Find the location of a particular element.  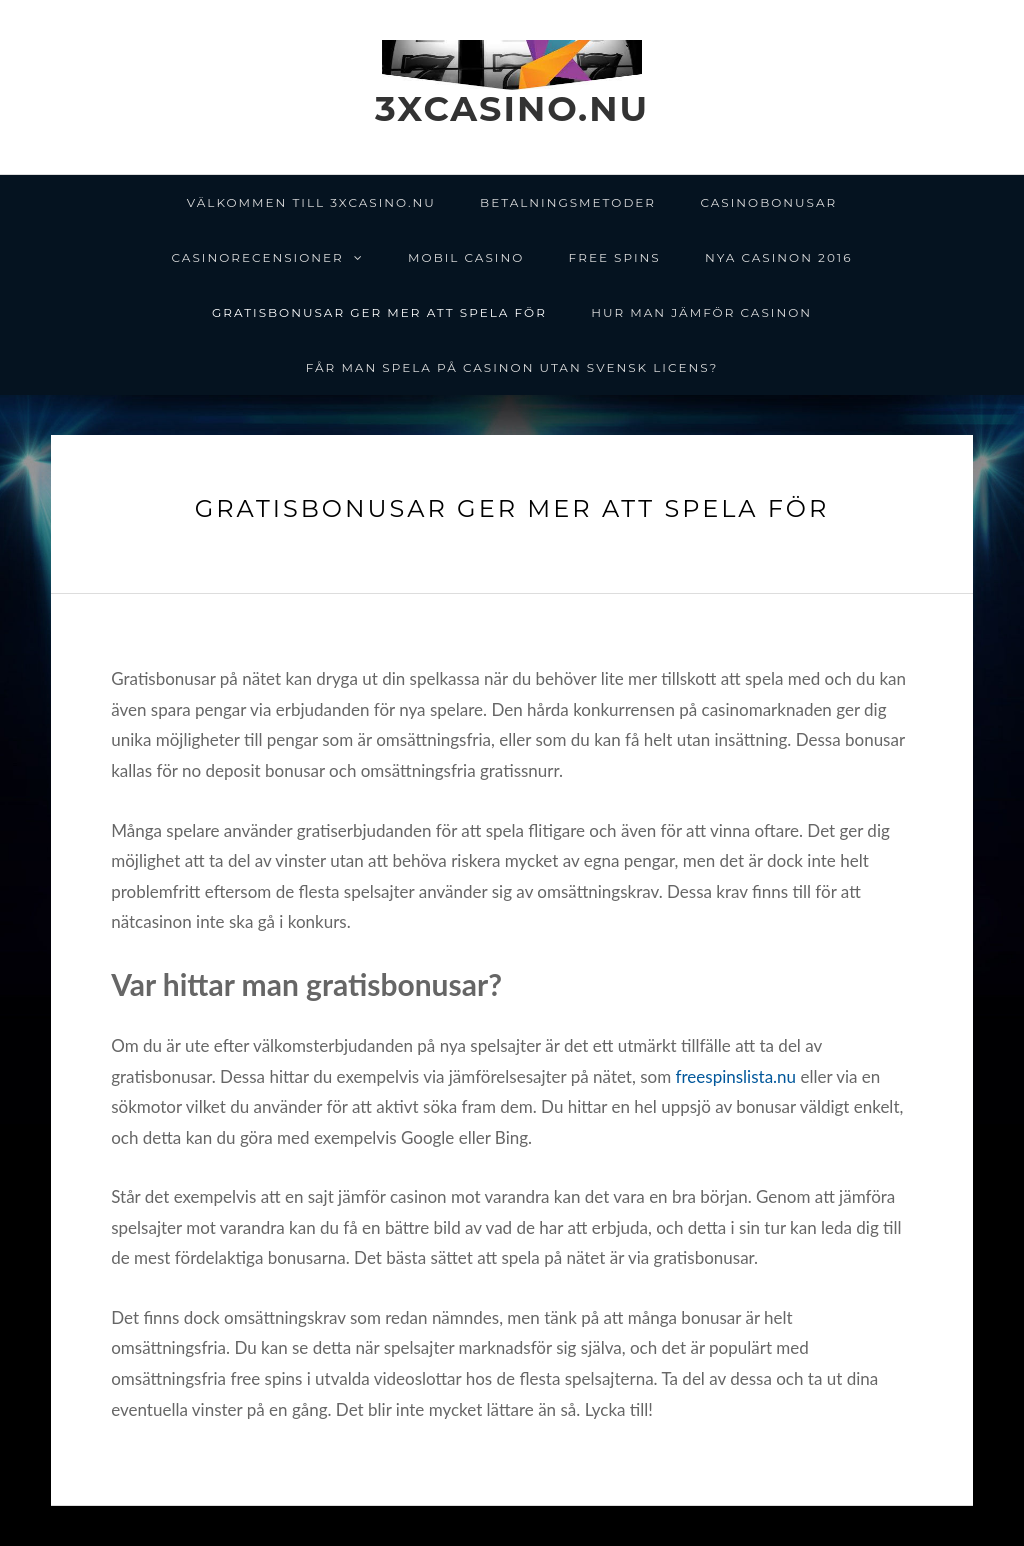

Casinobonusar is located at coordinates (768, 202).